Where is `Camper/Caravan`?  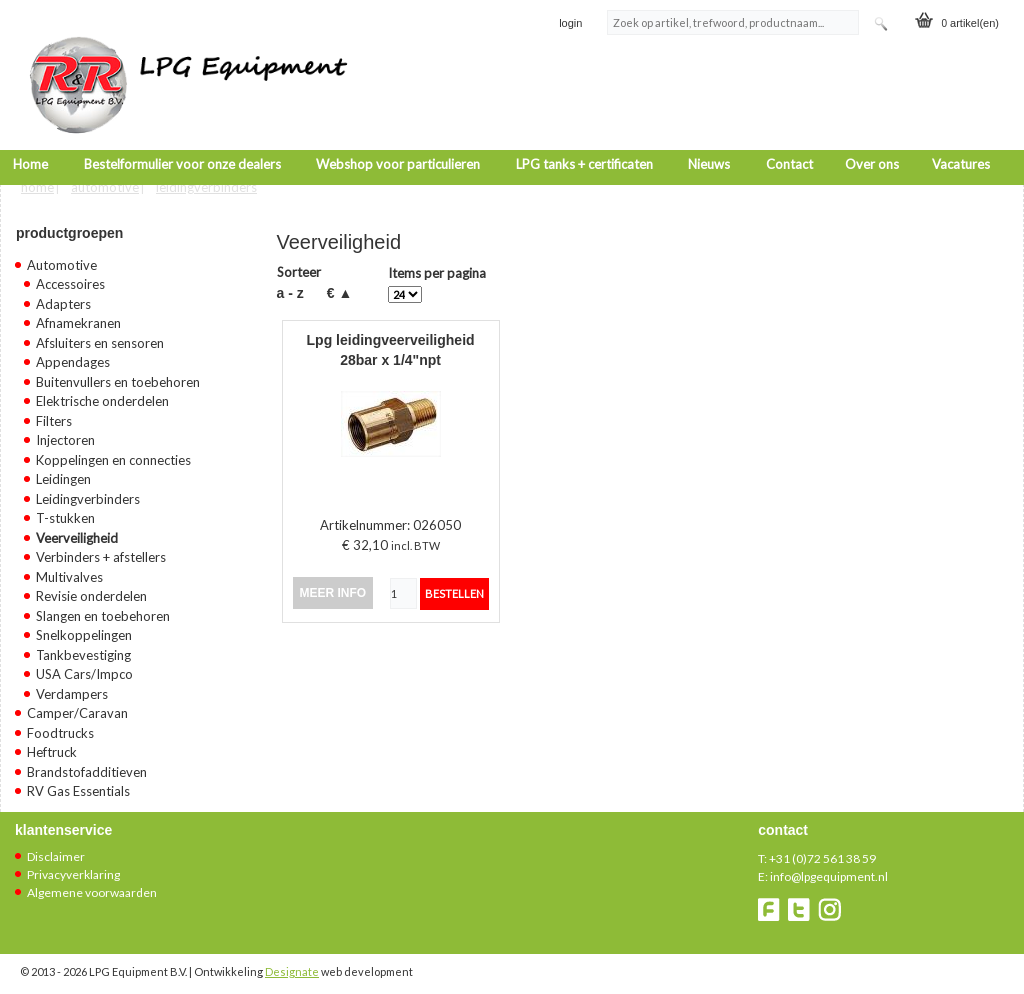
Camper/Caravan is located at coordinates (77, 707).